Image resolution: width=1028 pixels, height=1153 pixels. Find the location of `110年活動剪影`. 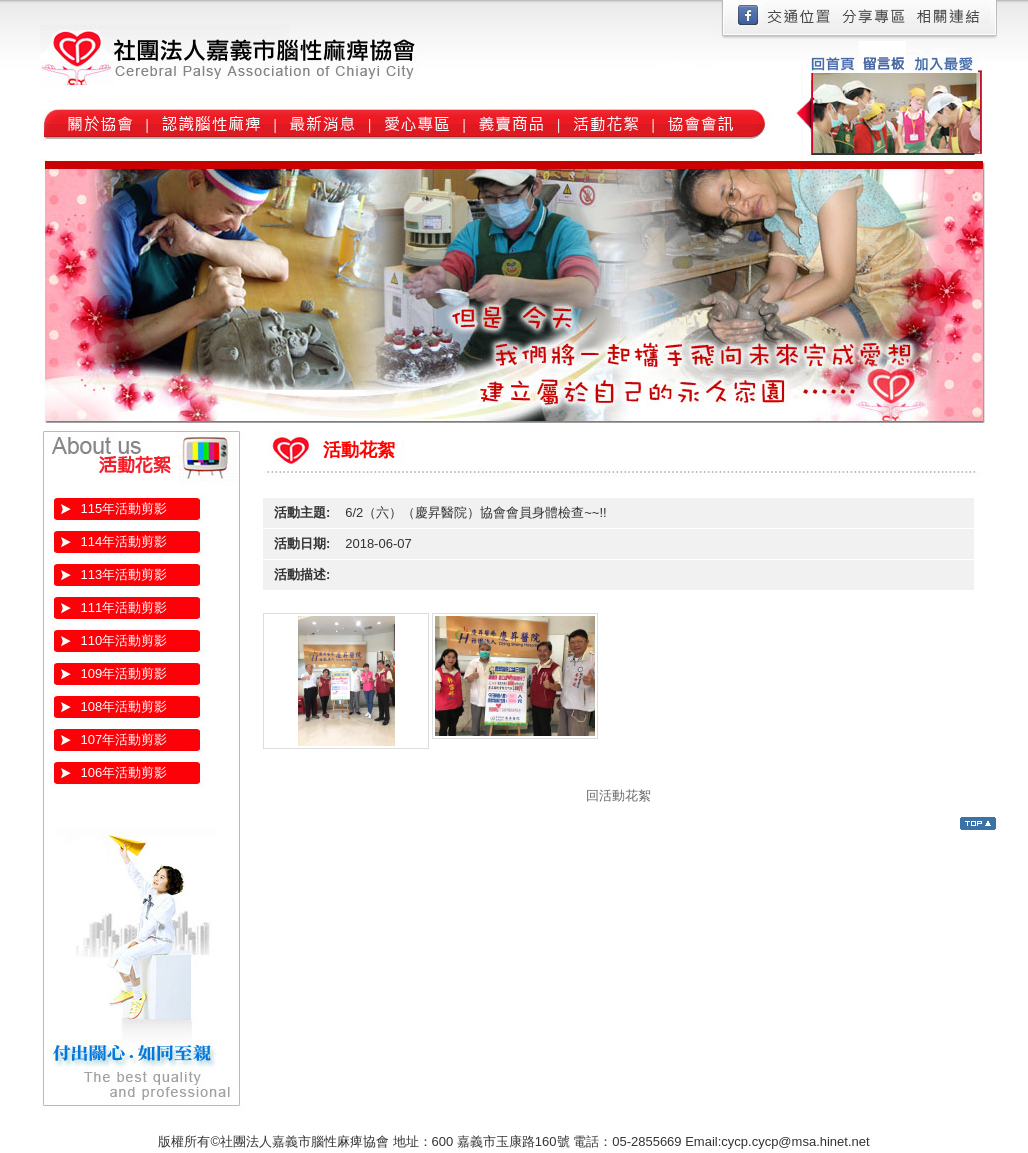

110年活動剪影 is located at coordinates (124, 640).